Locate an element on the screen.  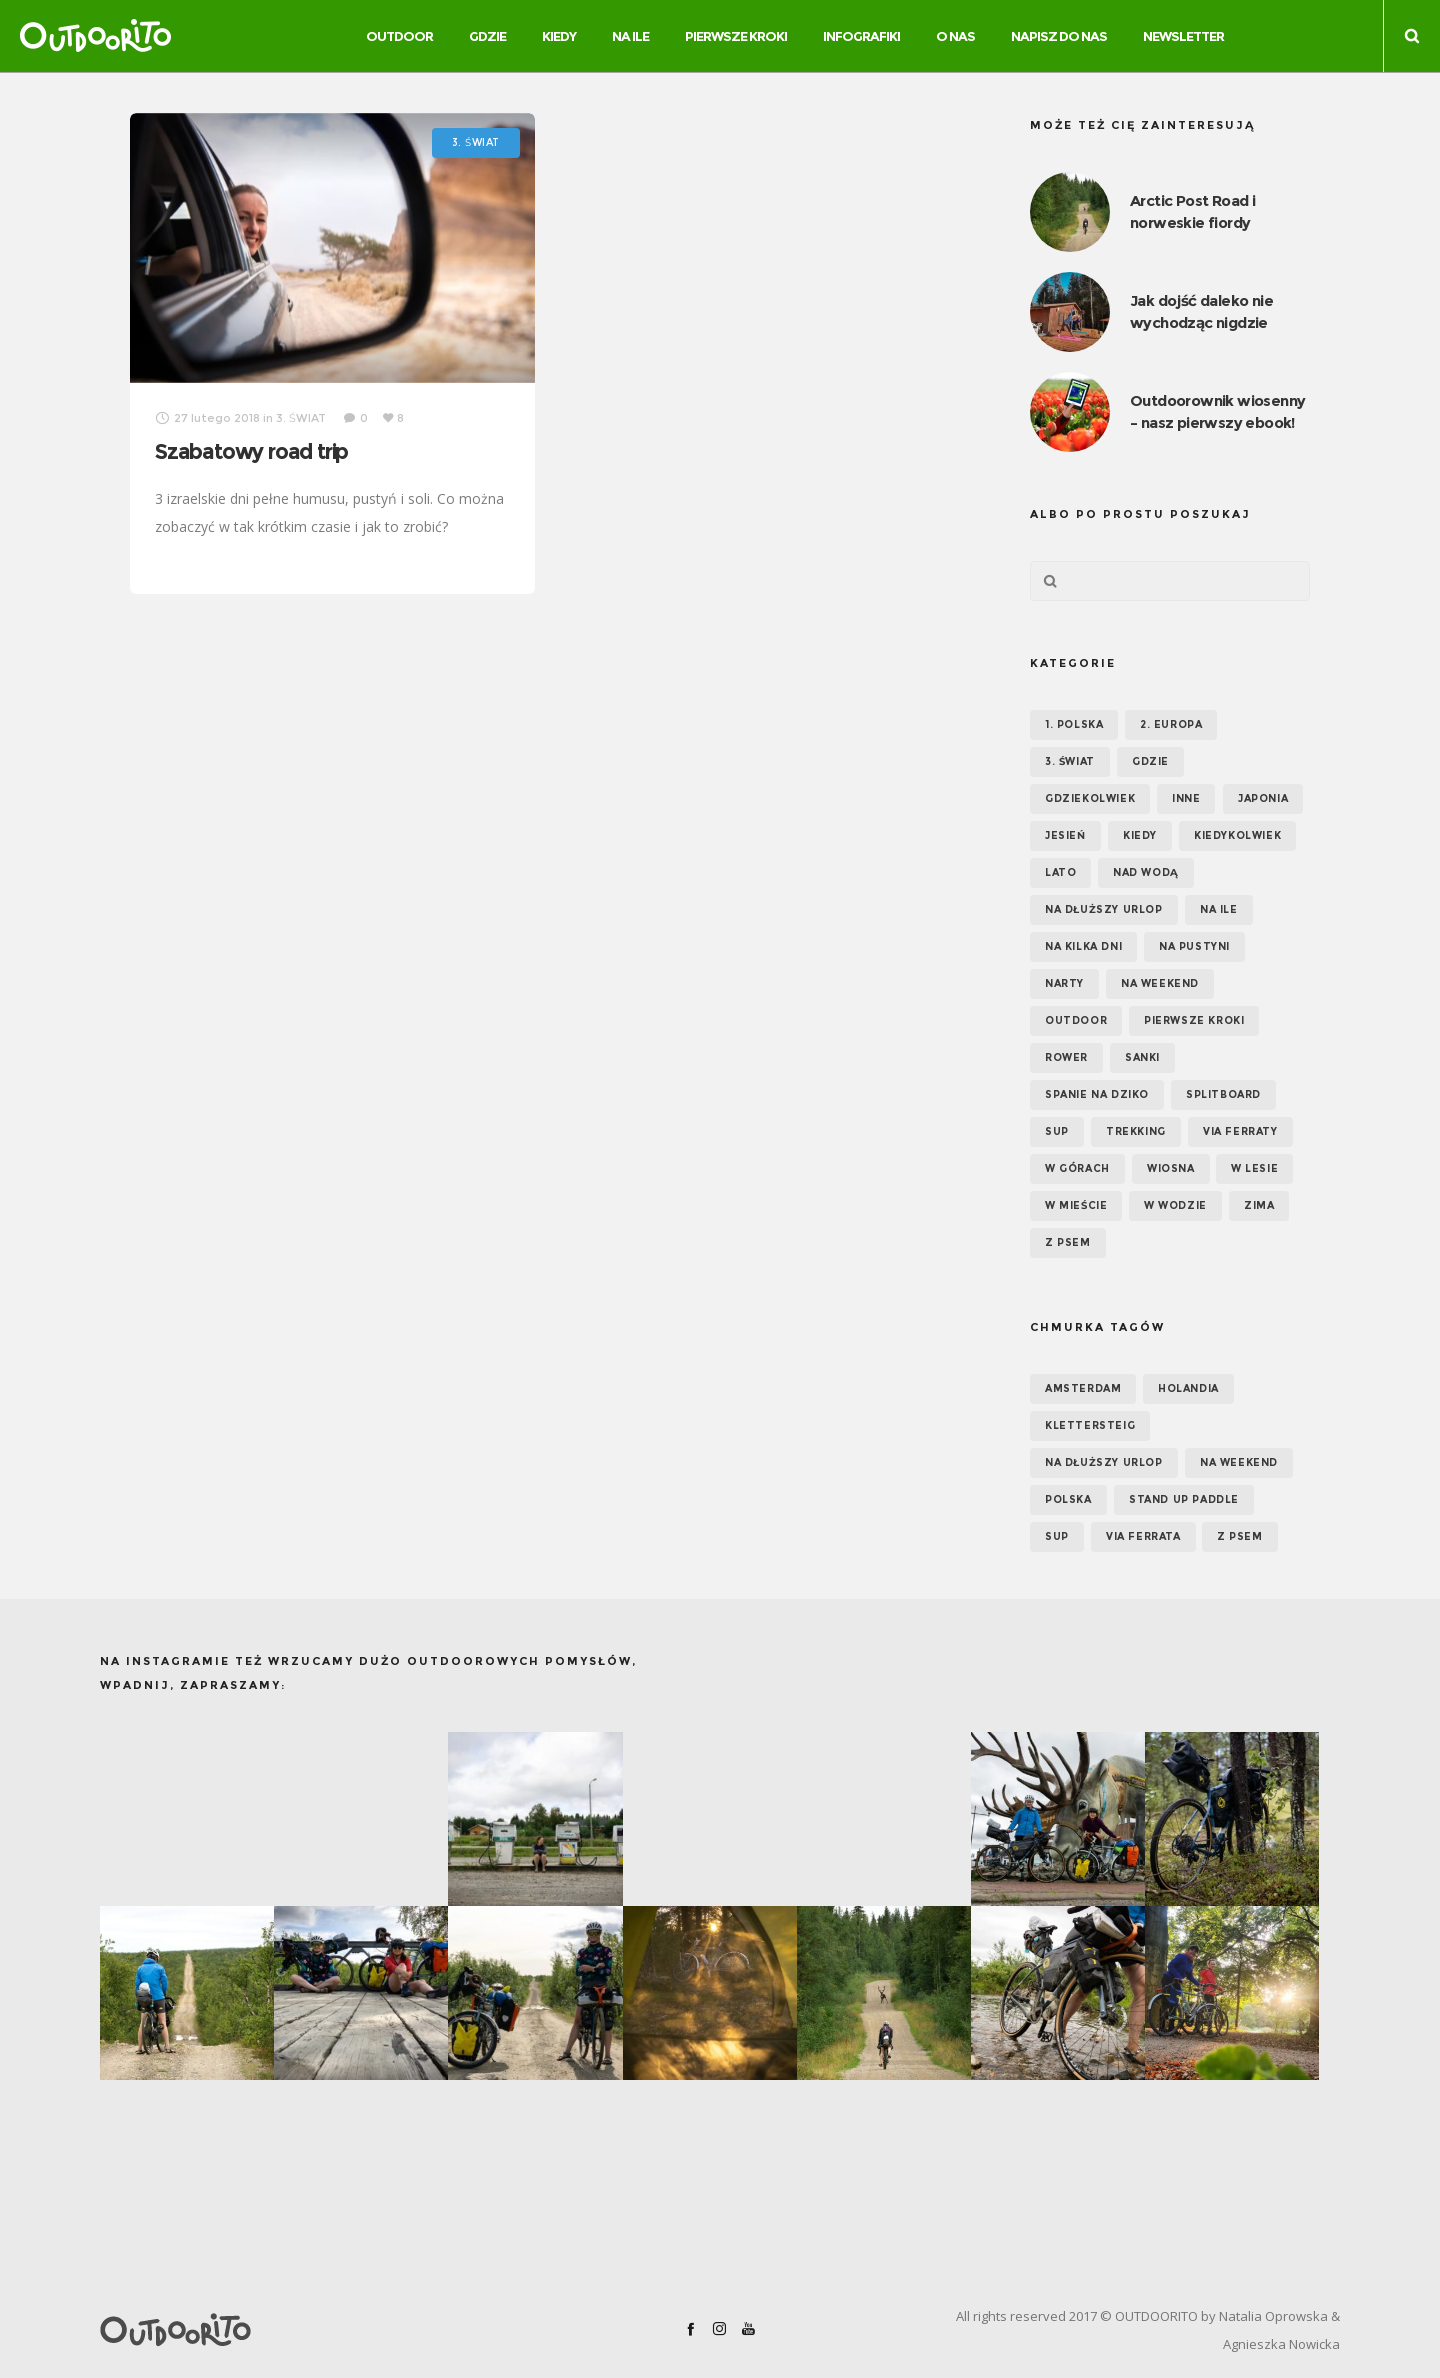
Na weekend [Na weekend (39 elementów)] is located at coordinates (1160, 983).